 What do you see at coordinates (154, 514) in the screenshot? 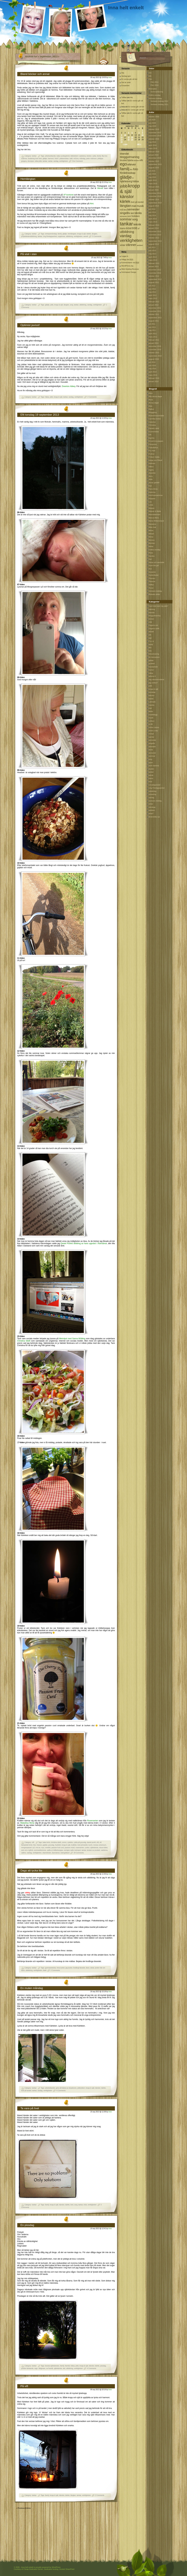
I see `Mamselamsen` at bounding box center [154, 514].